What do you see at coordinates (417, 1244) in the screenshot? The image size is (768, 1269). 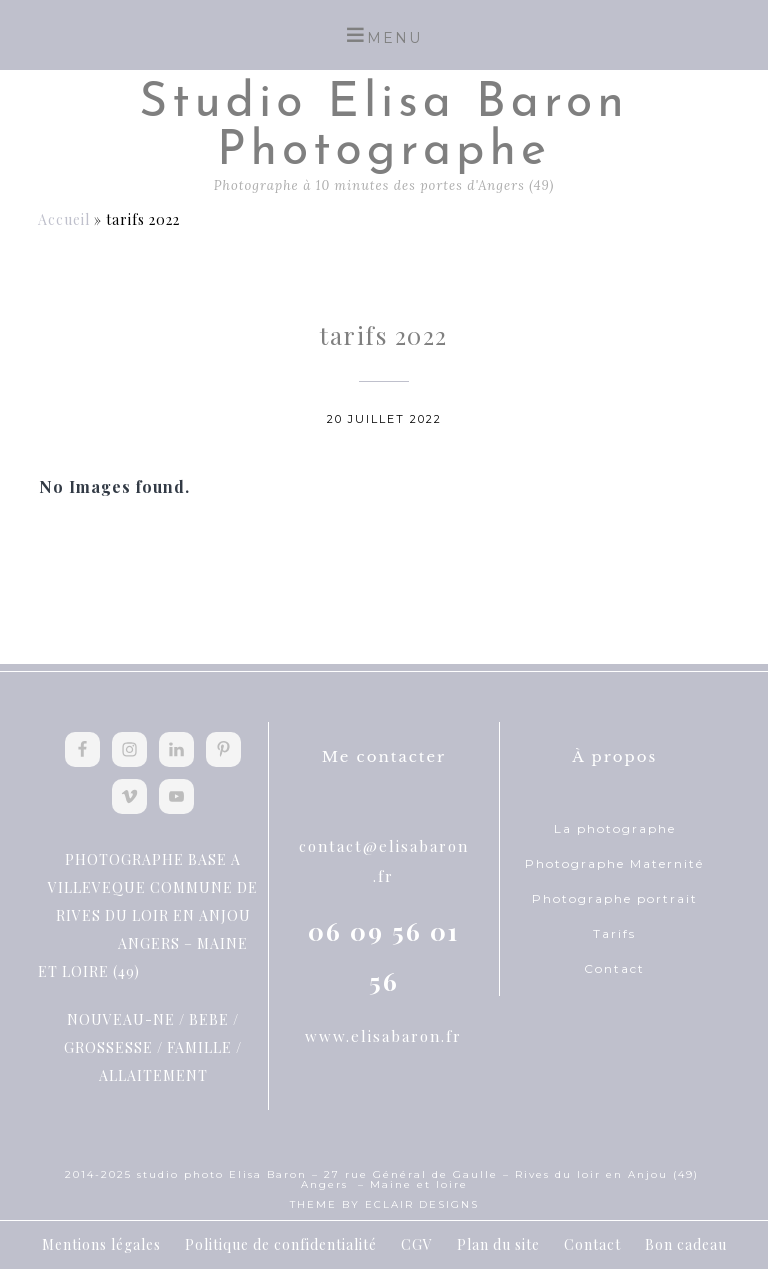 I see `CGV` at bounding box center [417, 1244].